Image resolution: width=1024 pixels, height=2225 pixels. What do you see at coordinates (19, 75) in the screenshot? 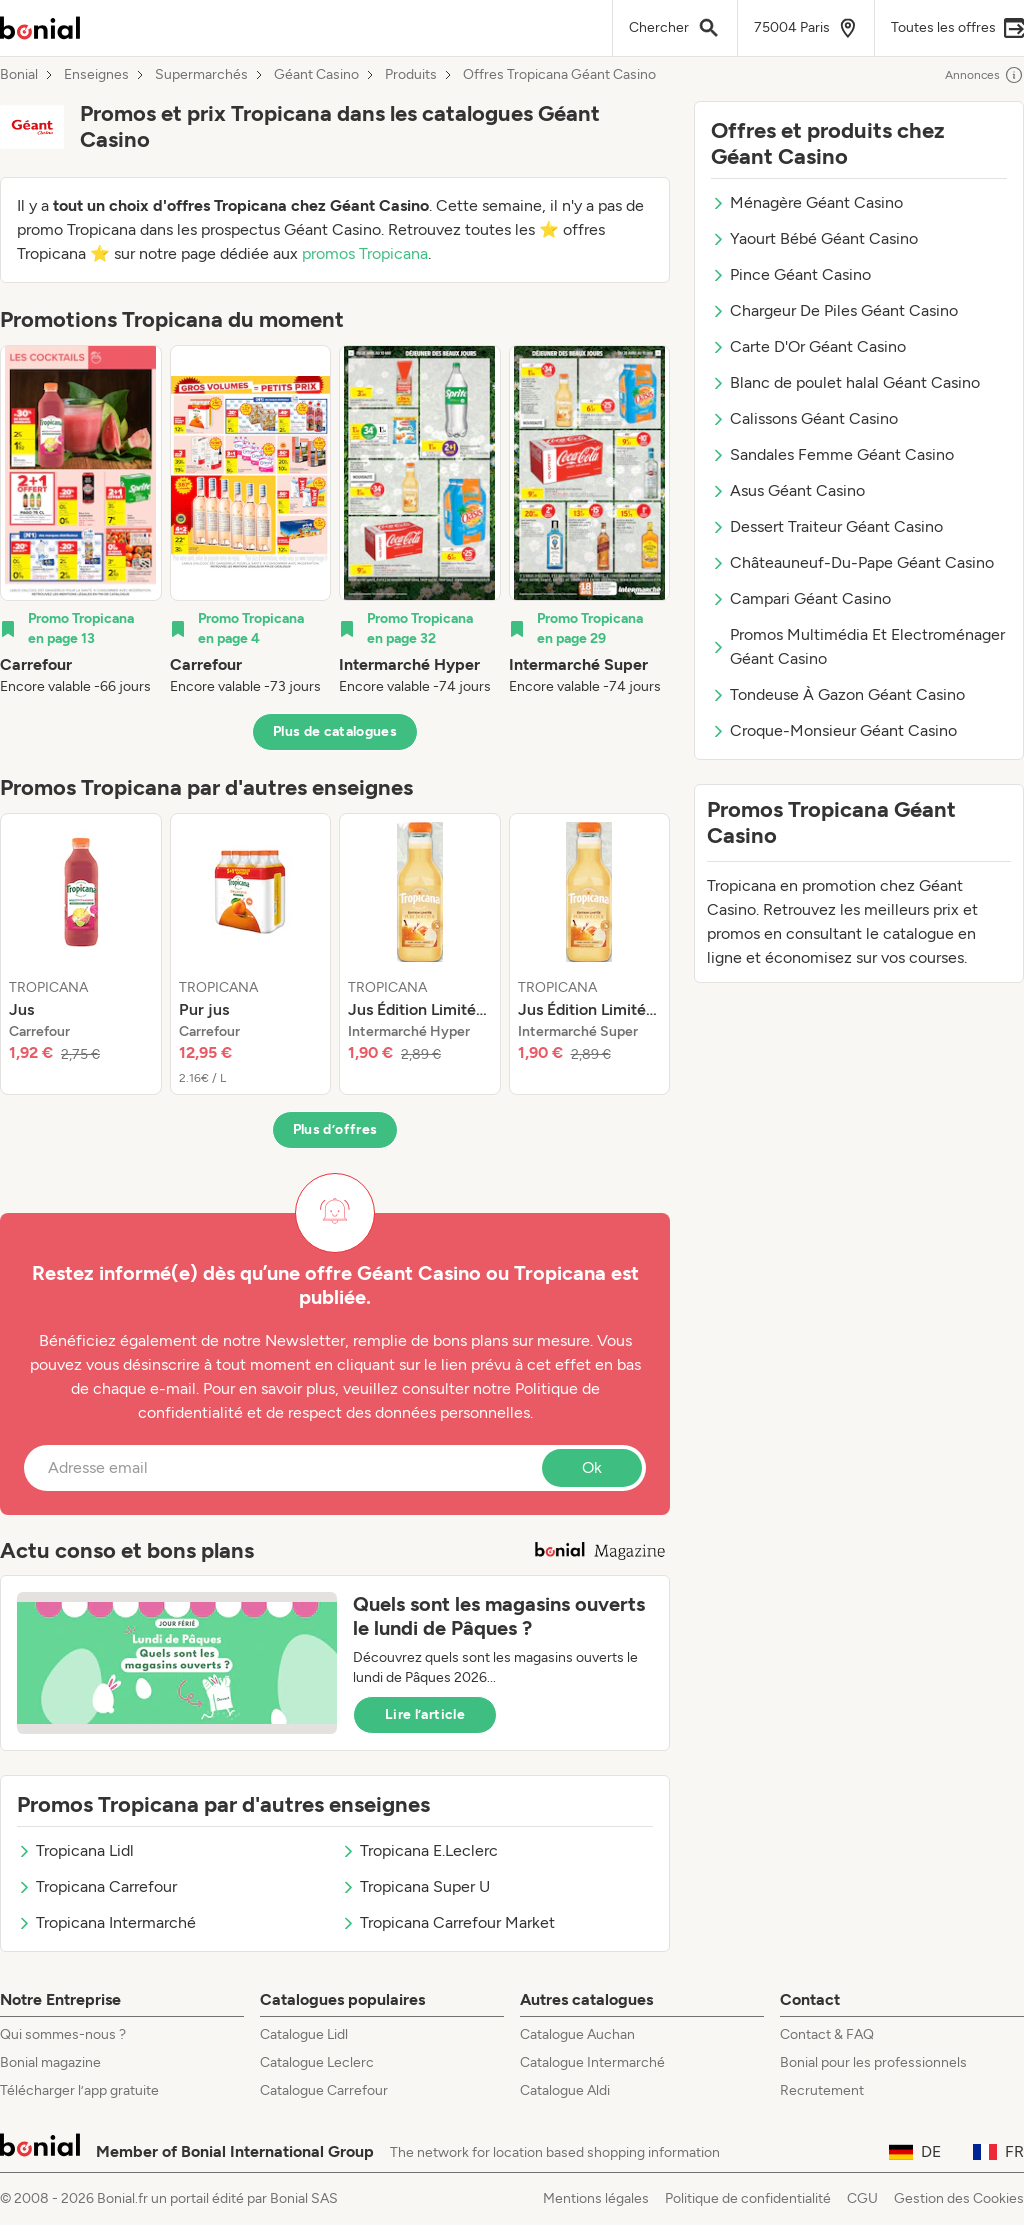
I see `Bonial` at bounding box center [19, 75].